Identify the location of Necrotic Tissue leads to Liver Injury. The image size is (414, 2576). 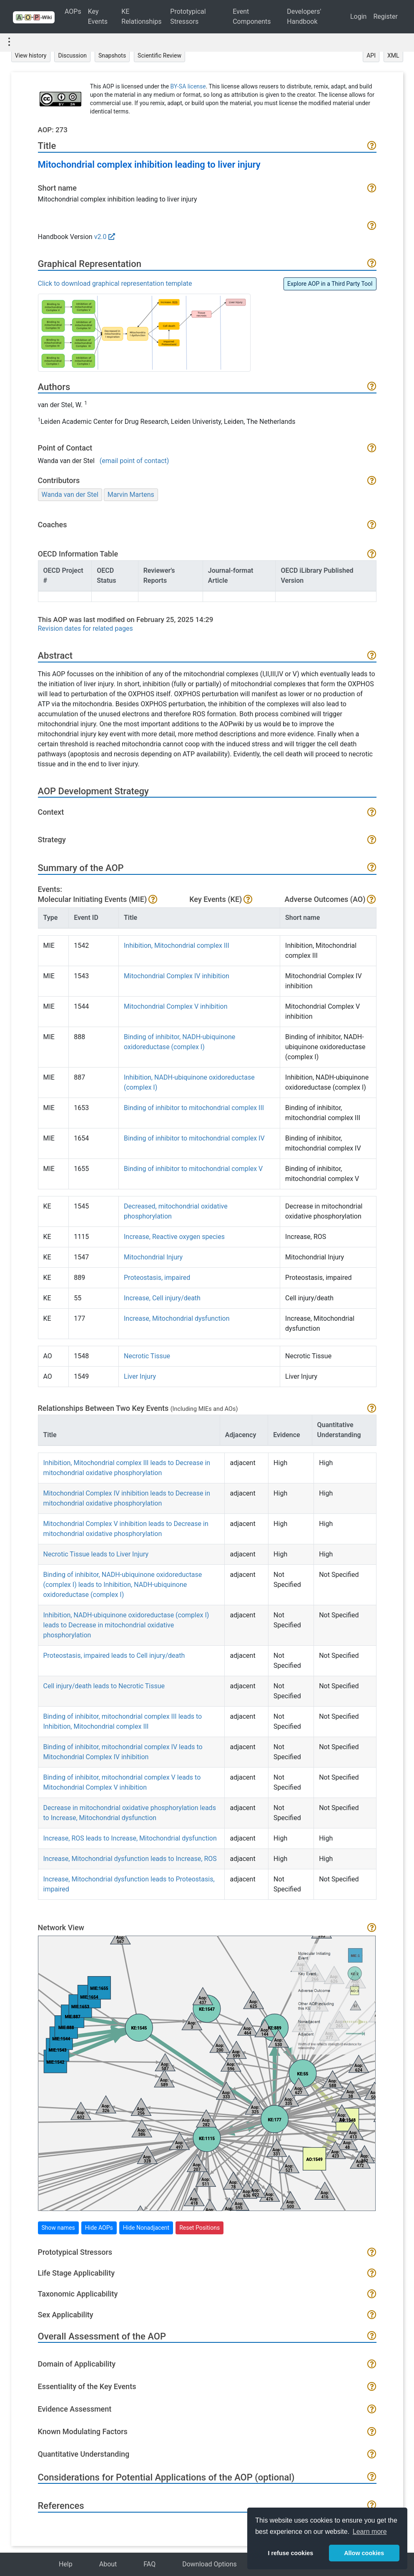
(96, 1554).